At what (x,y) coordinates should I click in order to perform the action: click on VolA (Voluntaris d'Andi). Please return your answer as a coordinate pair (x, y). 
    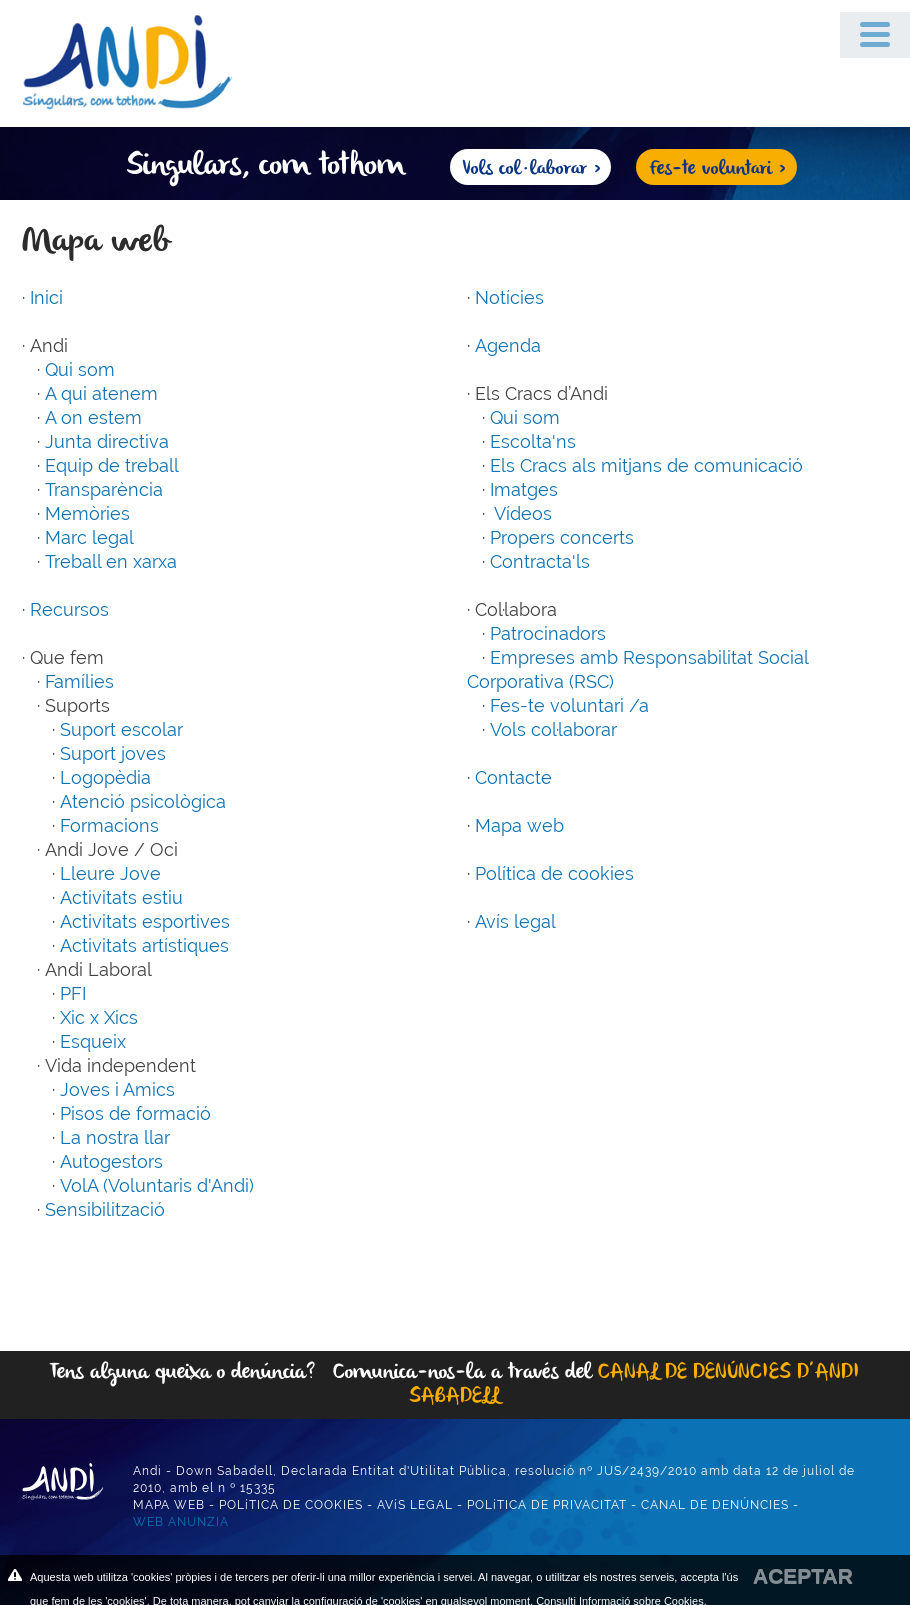
    Looking at the image, I should click on (157, 1185).